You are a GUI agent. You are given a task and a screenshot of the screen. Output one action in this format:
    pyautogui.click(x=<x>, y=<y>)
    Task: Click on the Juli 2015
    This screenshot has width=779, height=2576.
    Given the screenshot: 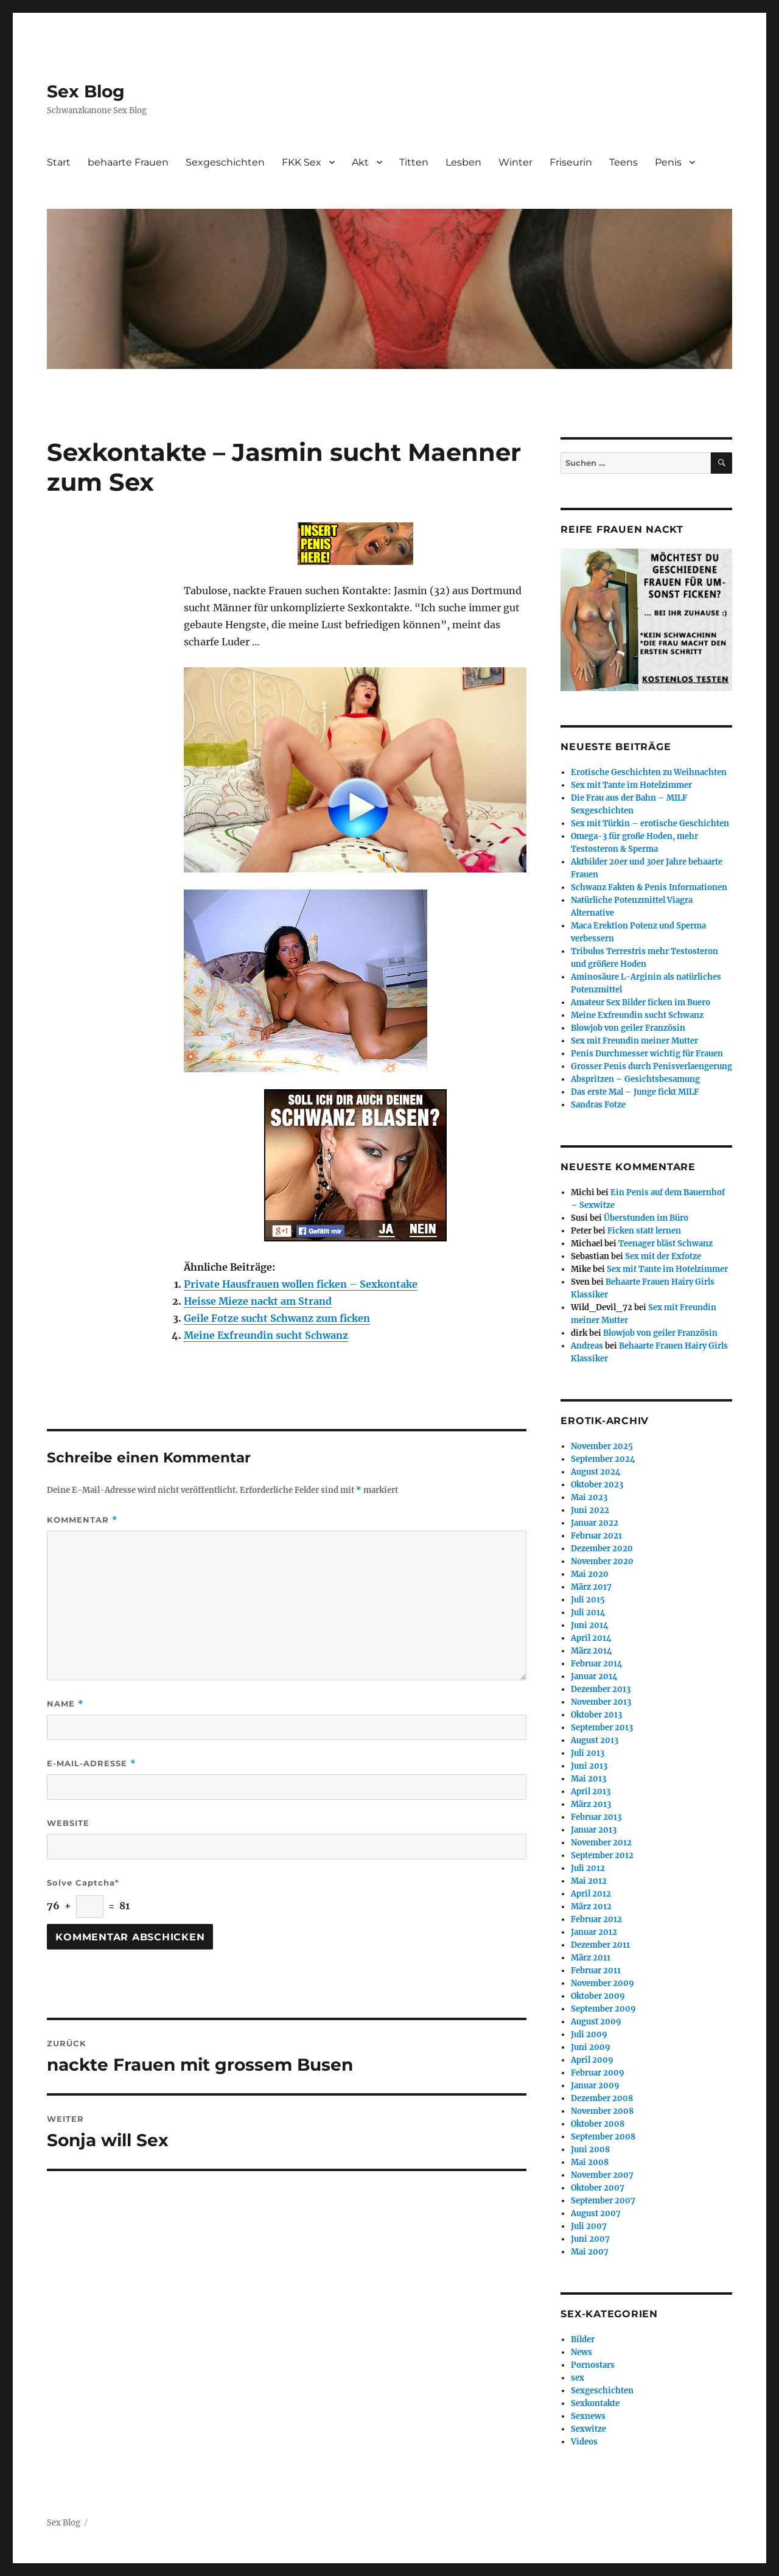 What is the action you would take?
    pyautogui.click(x=588, y=1600)
    